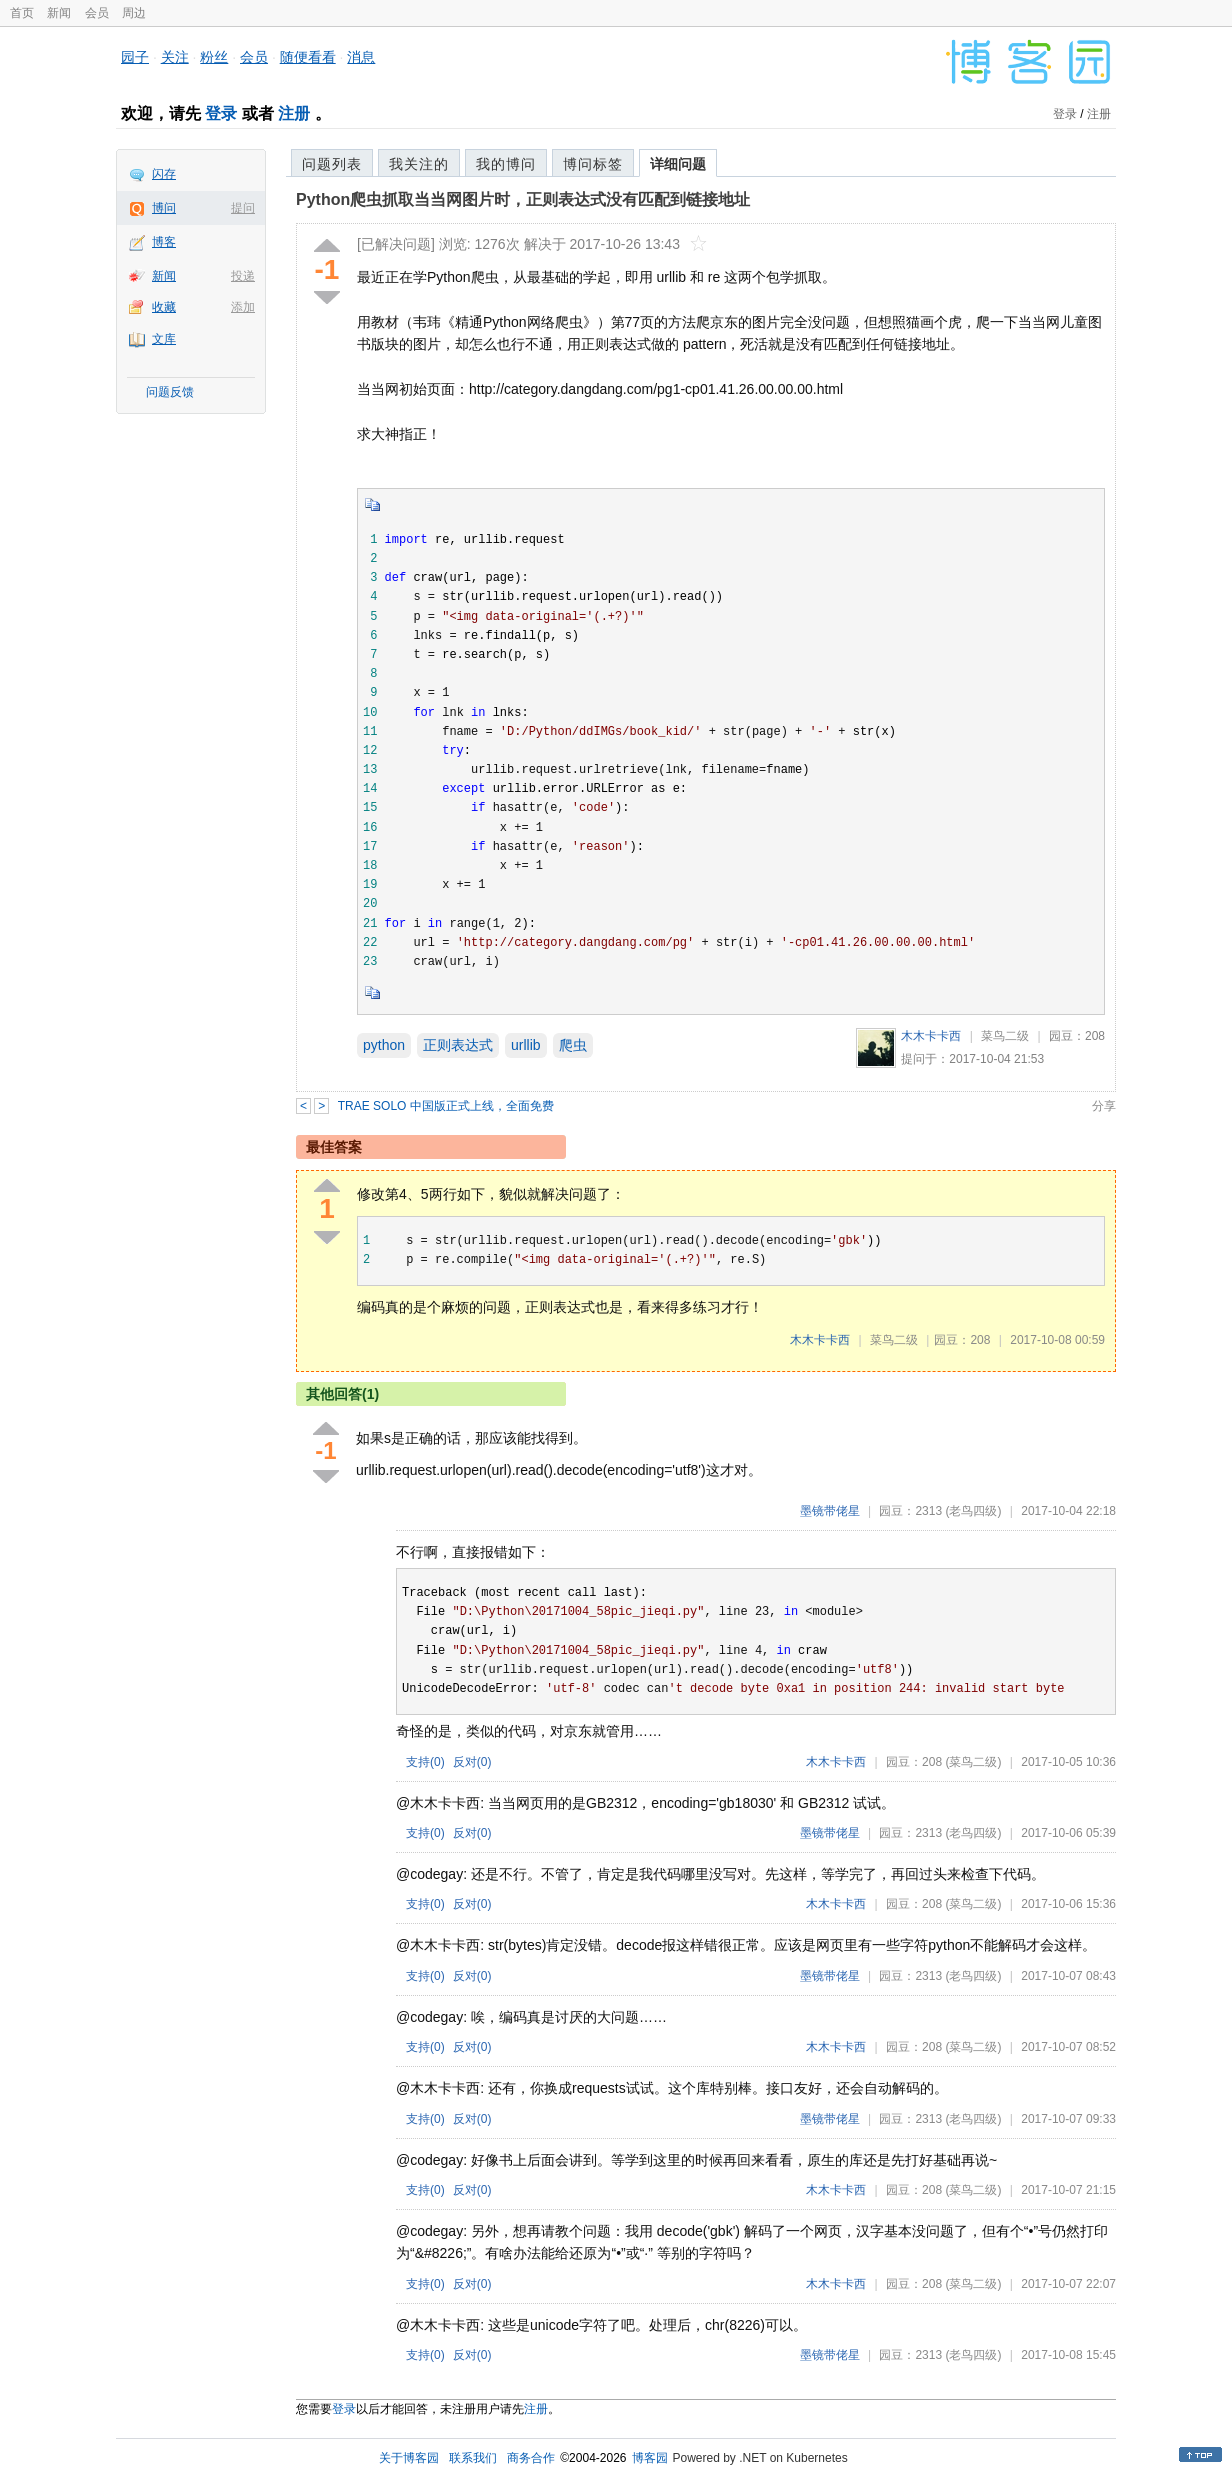 This screenshot has height=2477, width=1232. I want to click on 支持(), so click(425, 1762).